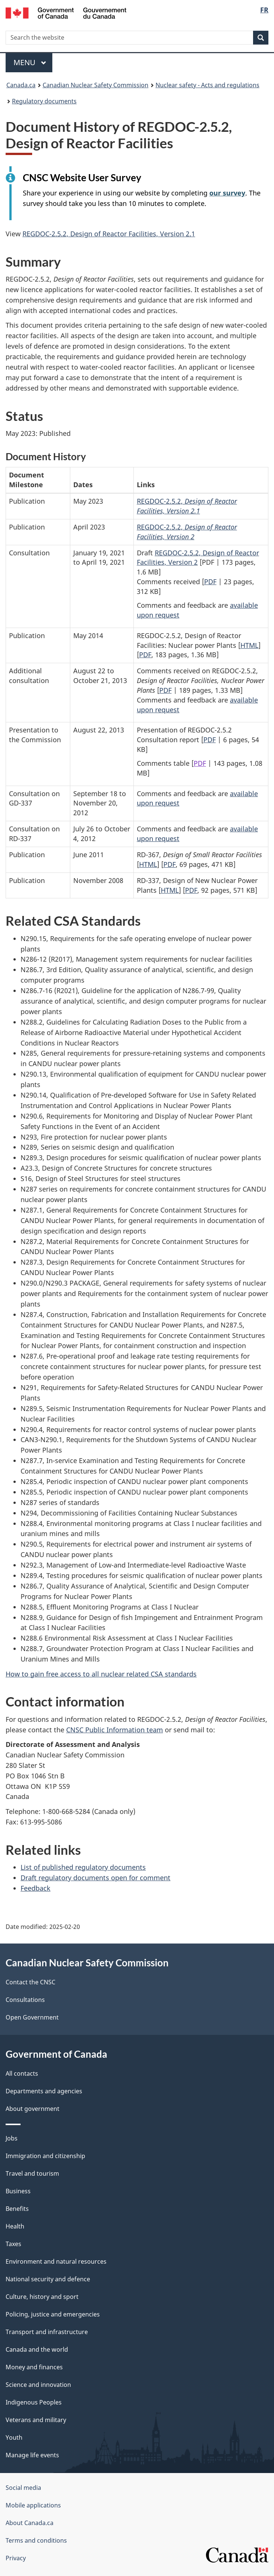  Describe the element at coordinates (83, 1867) in the screenshot. I see `List of published regulatory documents` at that location.